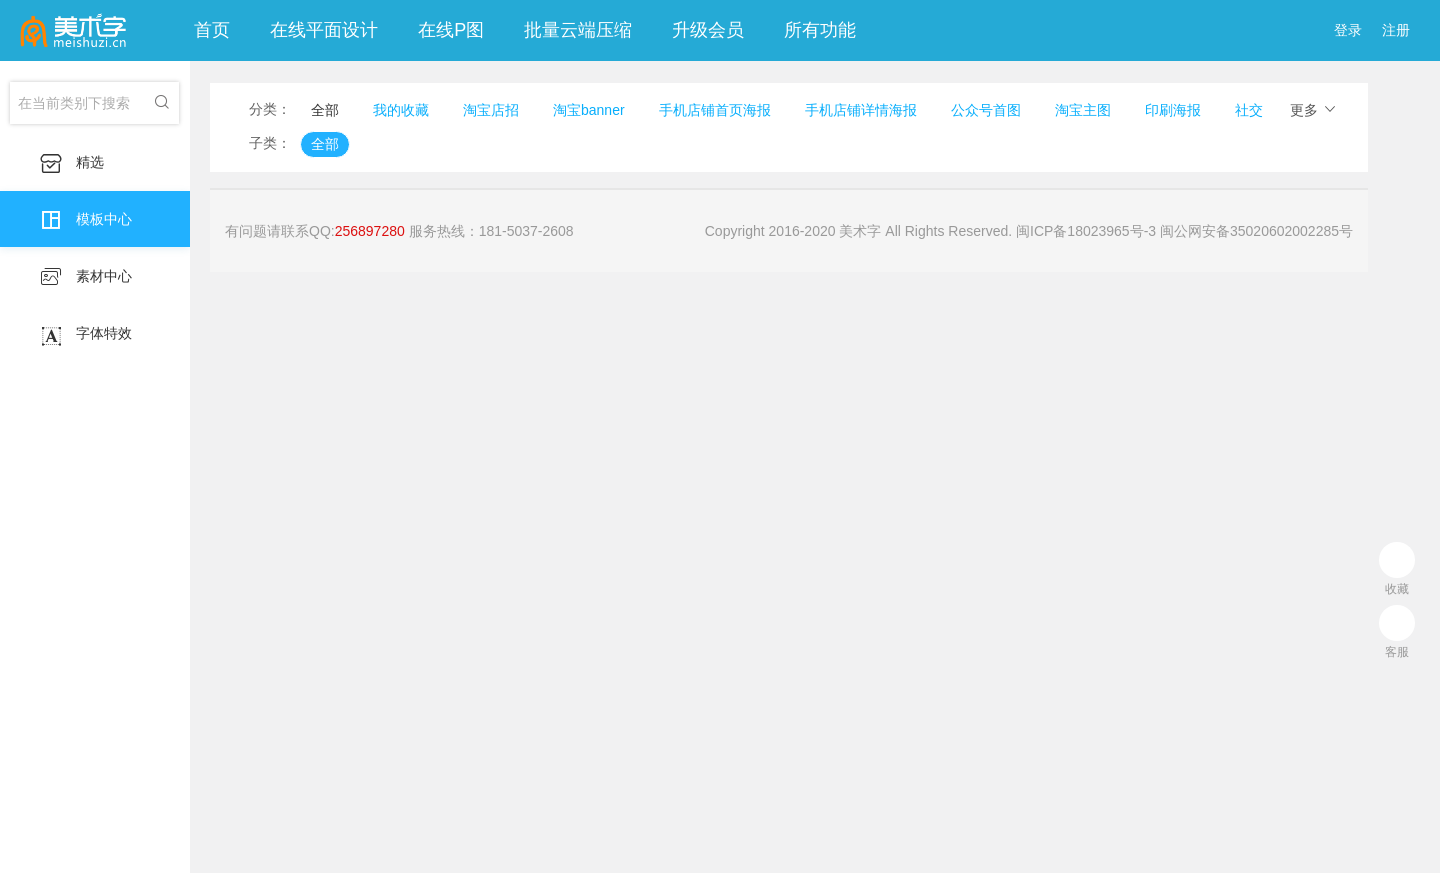 The height and width of the screenshot is (873, 1440). Describe the element at coordinates (820, 30) in the screenshot. I see `所有功能` at that location.